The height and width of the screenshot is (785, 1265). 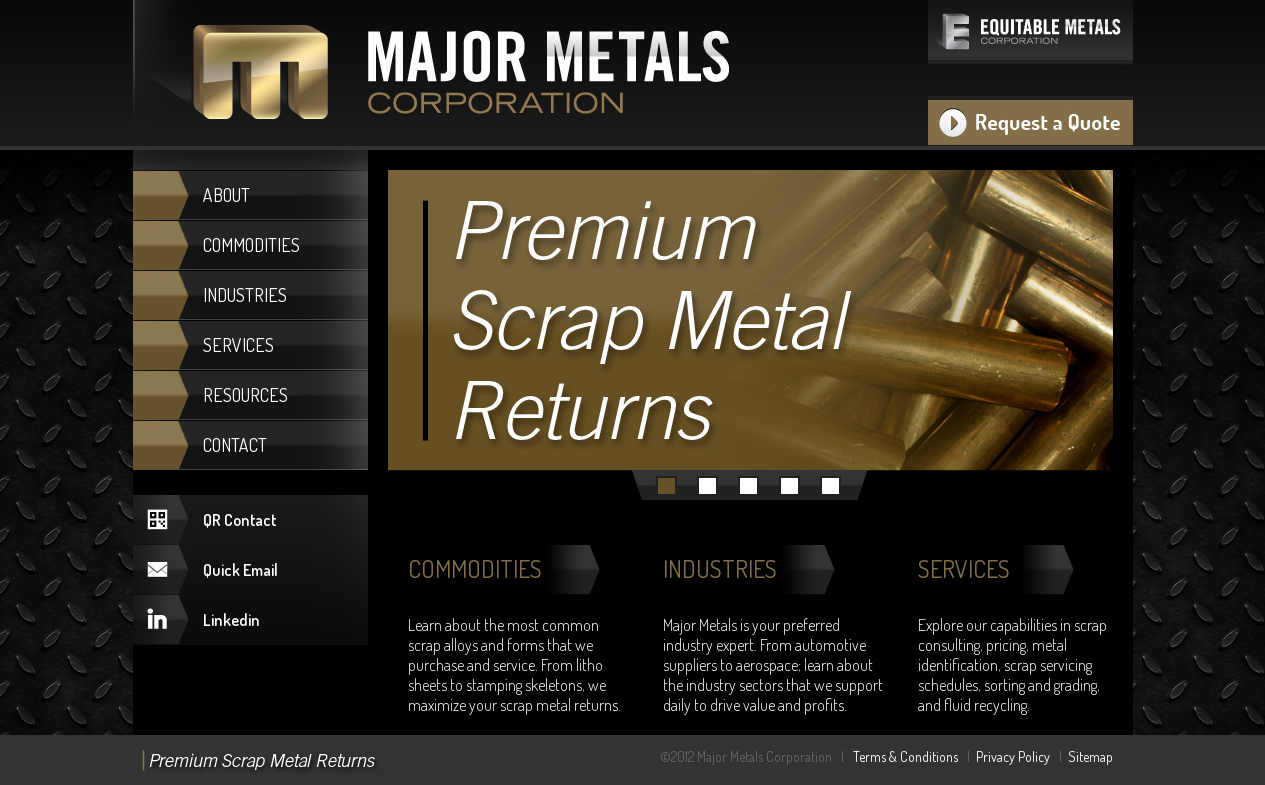 I want to click on Linkedin, so click(x=231, y=620).